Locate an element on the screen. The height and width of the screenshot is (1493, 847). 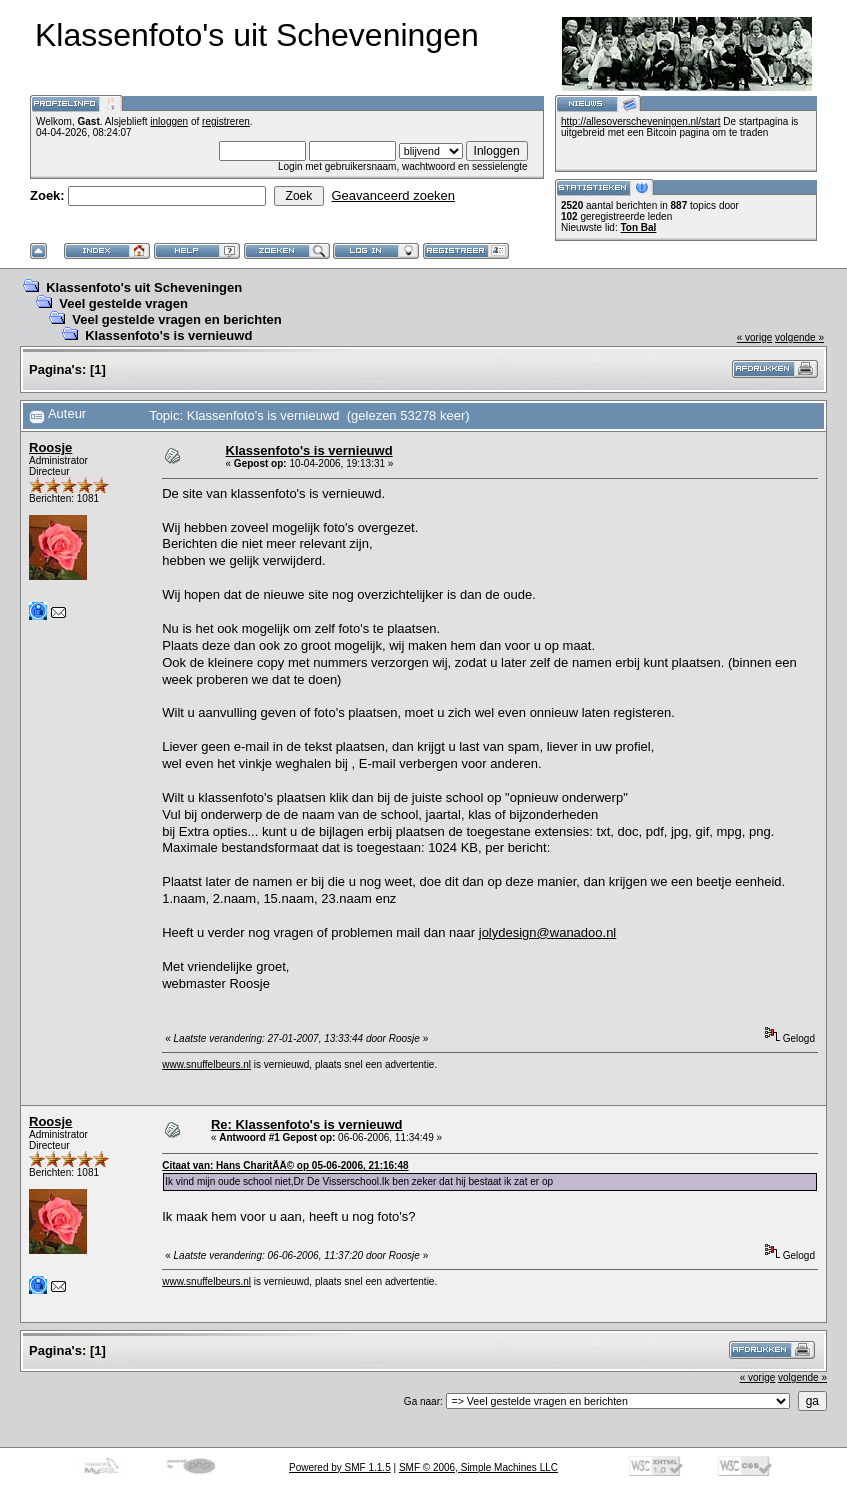
Geavanceerd zoeken is located at coordinates (393, 195).